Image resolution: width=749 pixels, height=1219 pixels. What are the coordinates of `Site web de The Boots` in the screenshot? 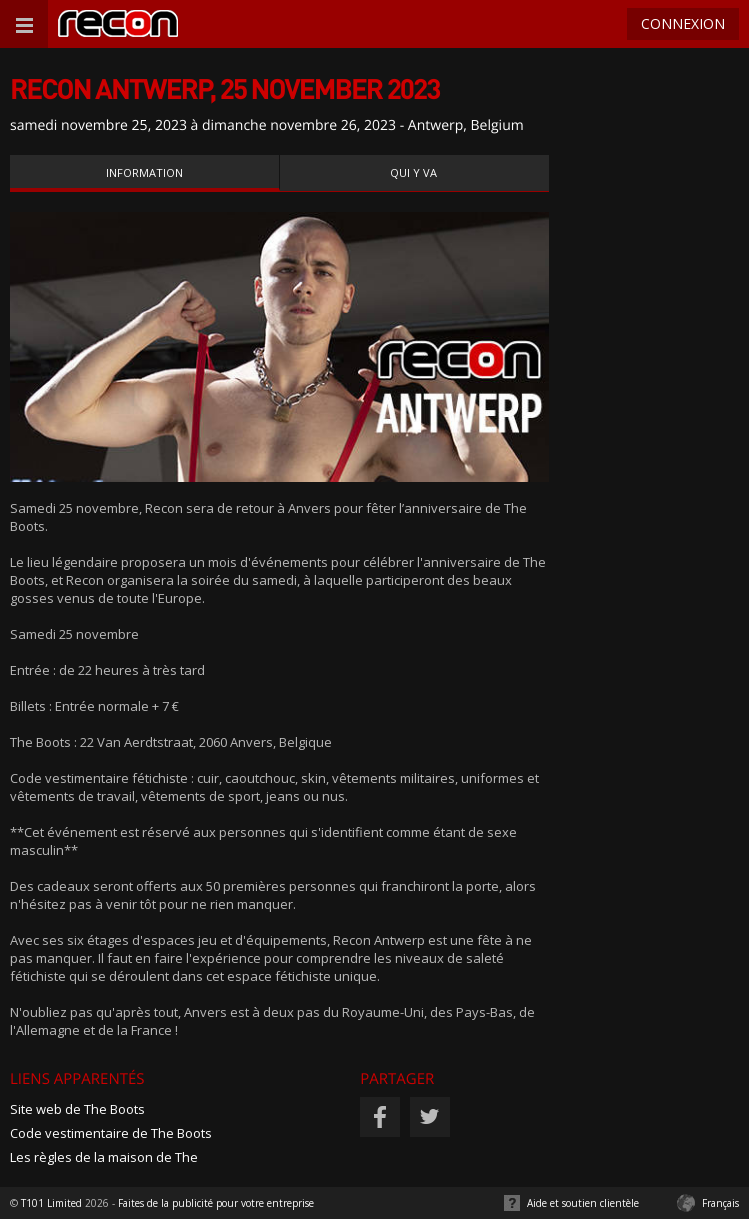 It's located at (77, 1109).